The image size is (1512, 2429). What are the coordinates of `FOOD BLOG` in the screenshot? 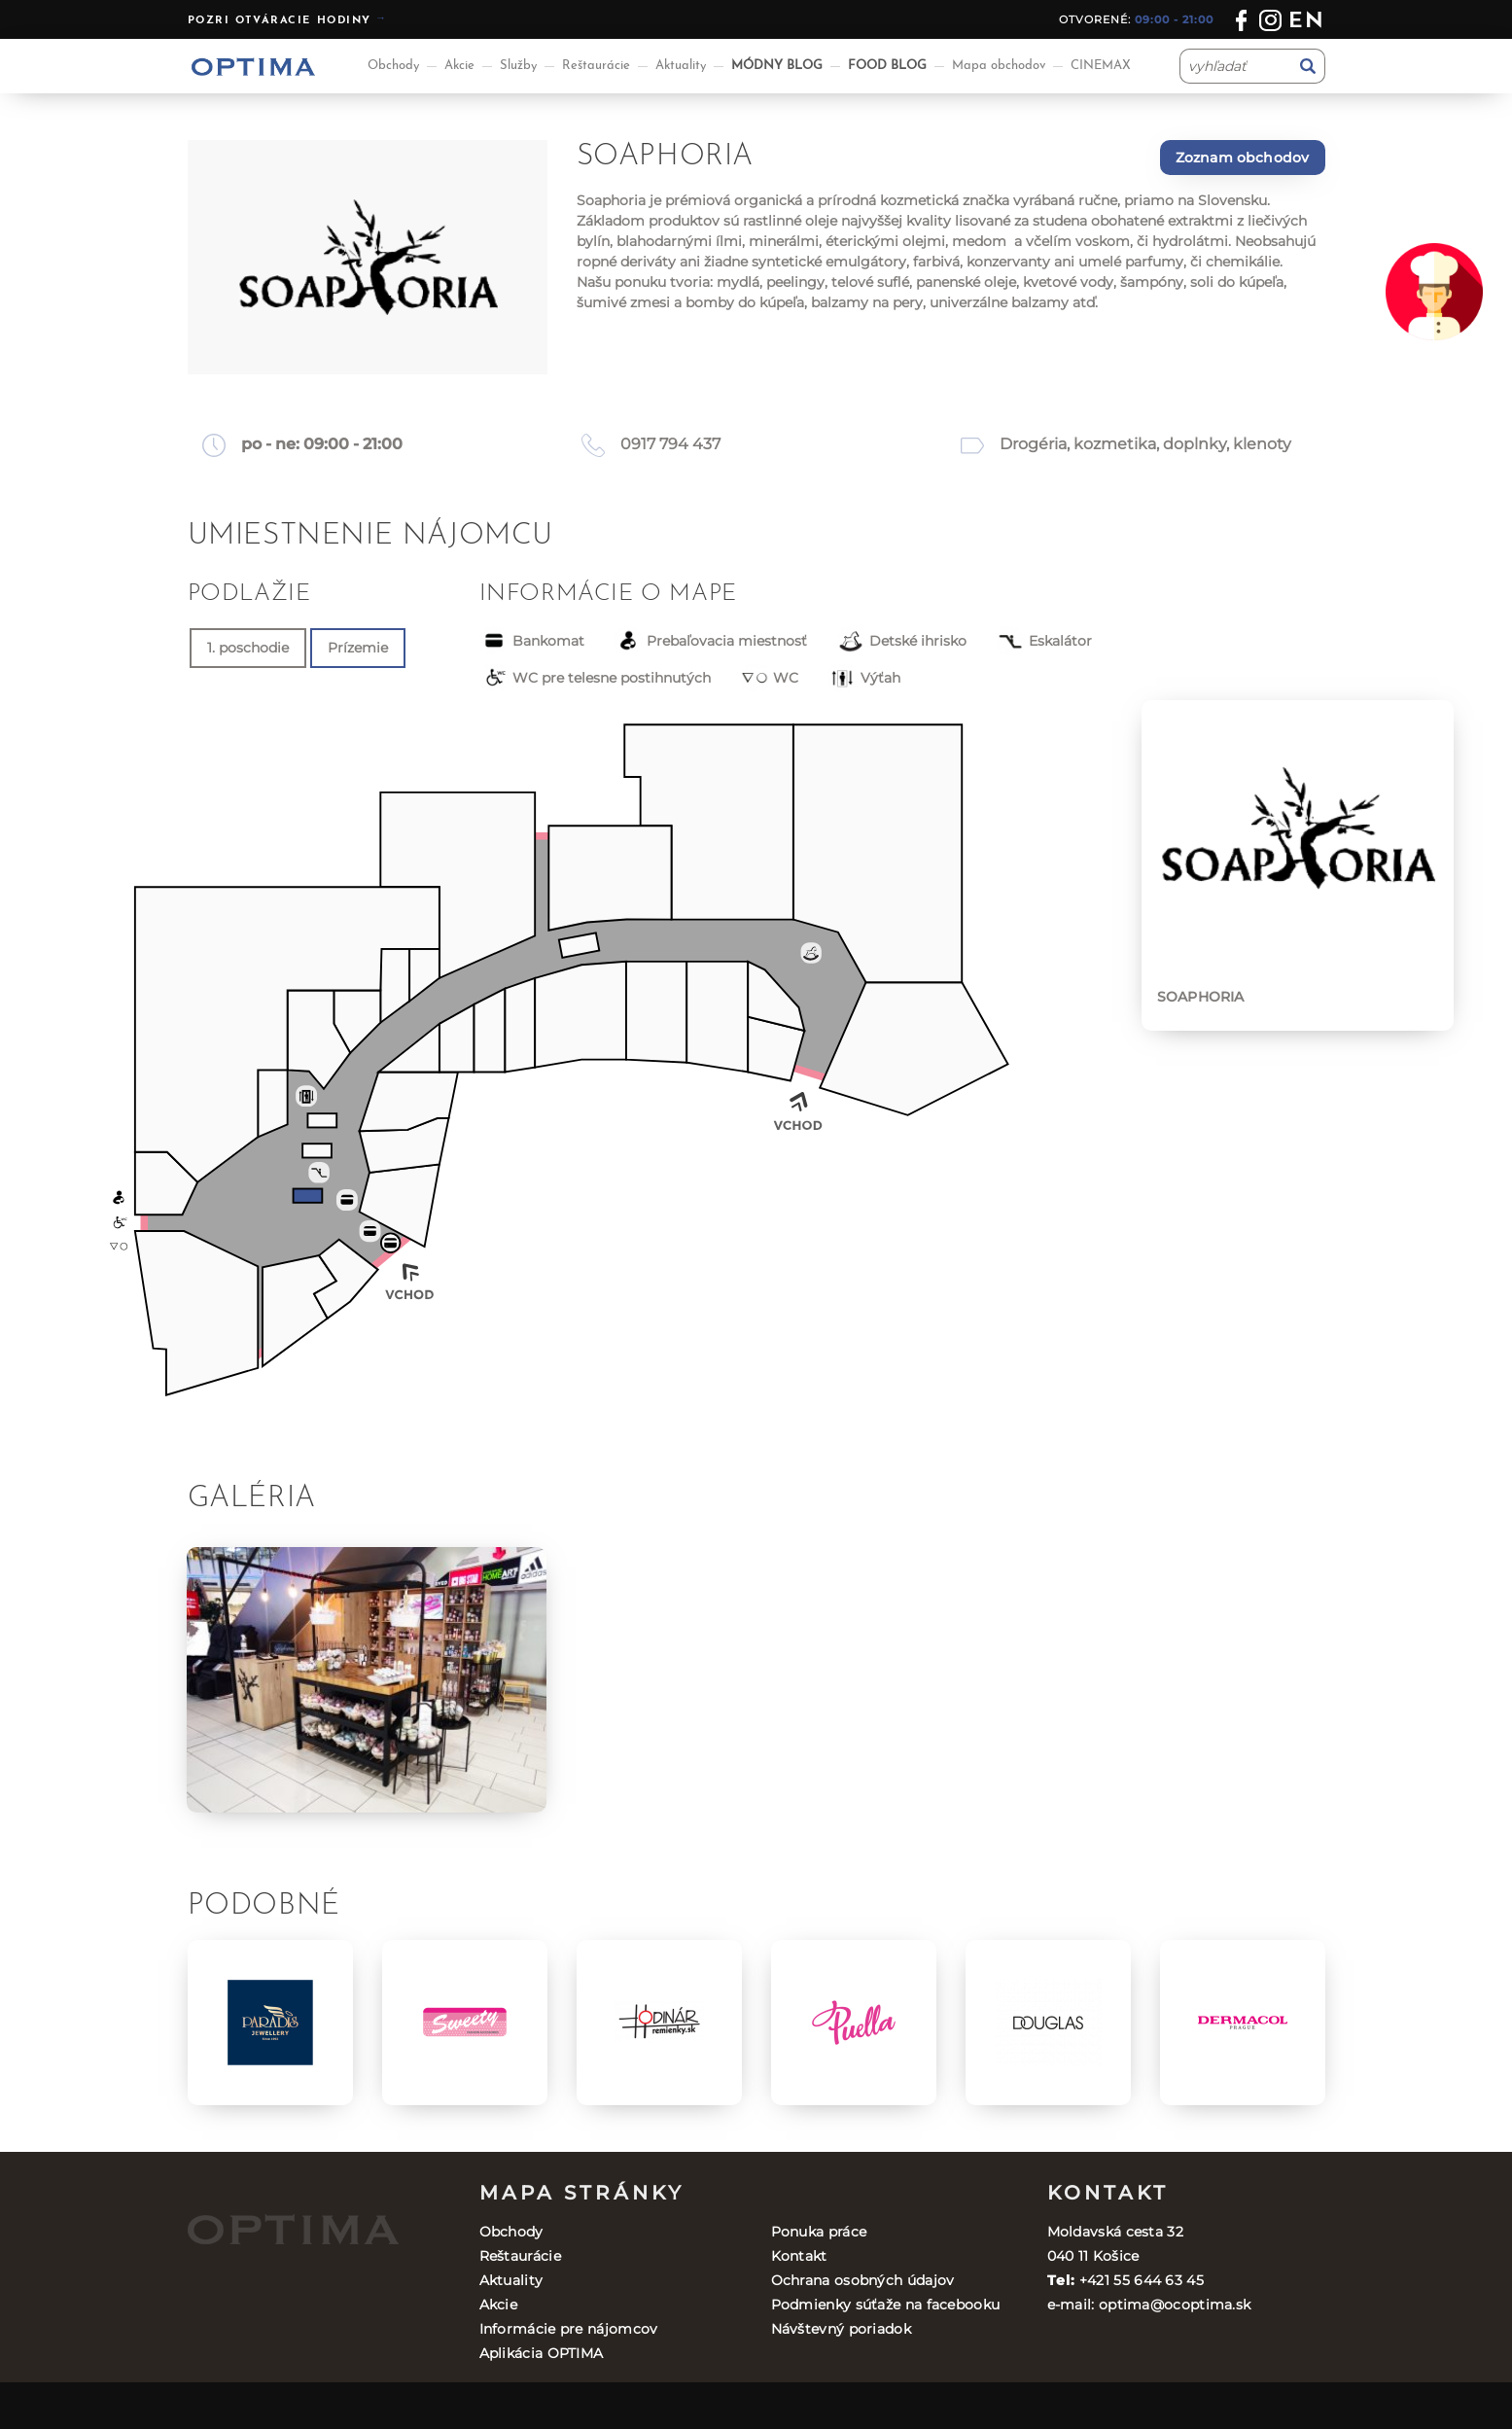 It's located at (887, 65).